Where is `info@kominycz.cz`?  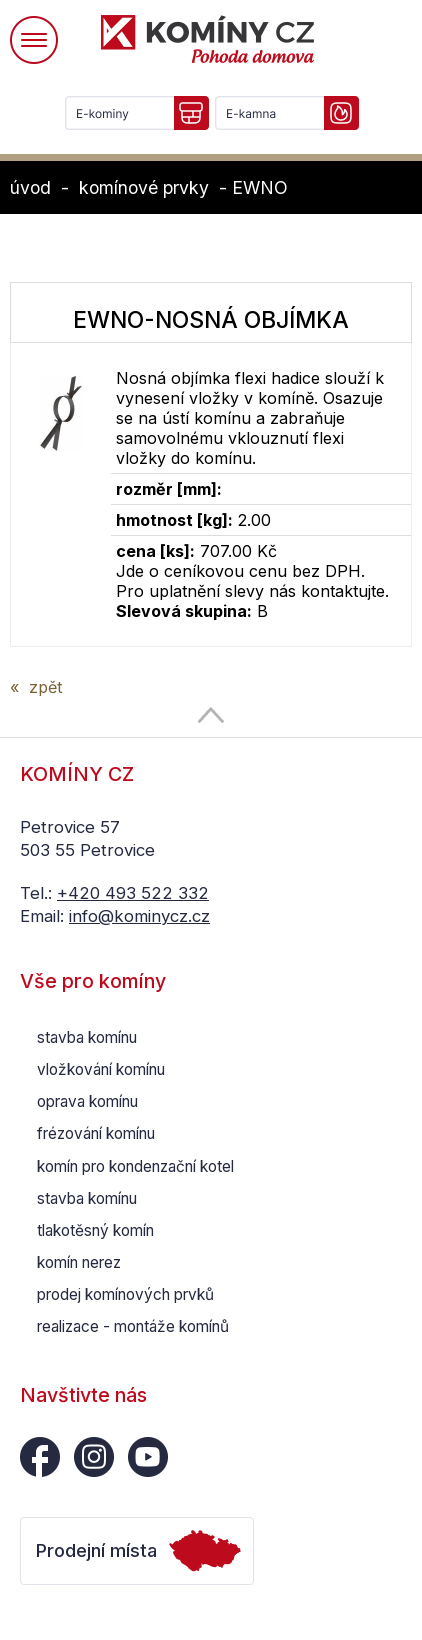 info@kominycz.cz is located at coordinates (139, 916).